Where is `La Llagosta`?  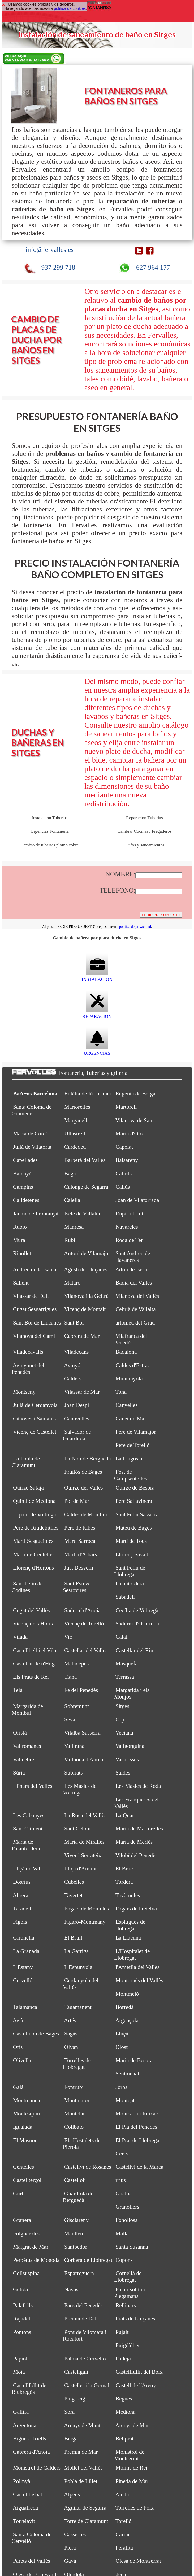 La Llagosta is located at coordinates (128, 1458).